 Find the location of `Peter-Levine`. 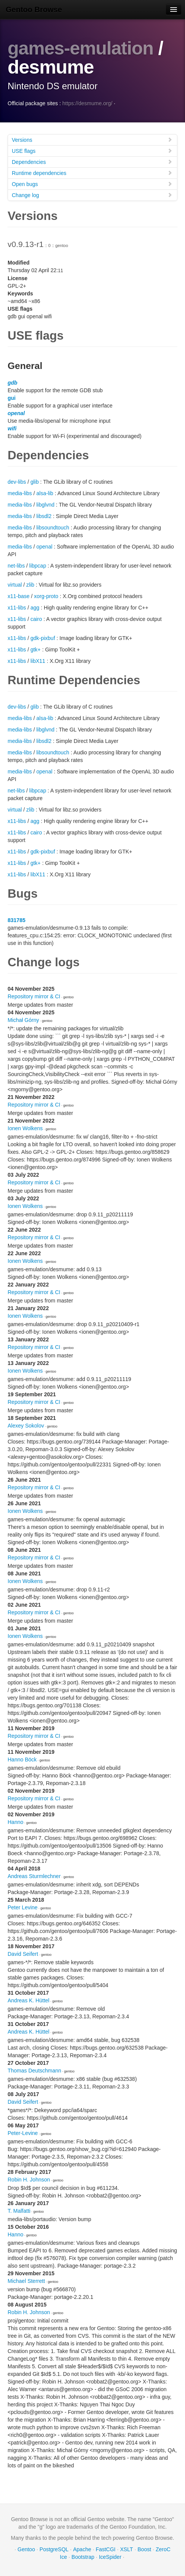

Peter-Levine is located at coordinates (23, 2133).